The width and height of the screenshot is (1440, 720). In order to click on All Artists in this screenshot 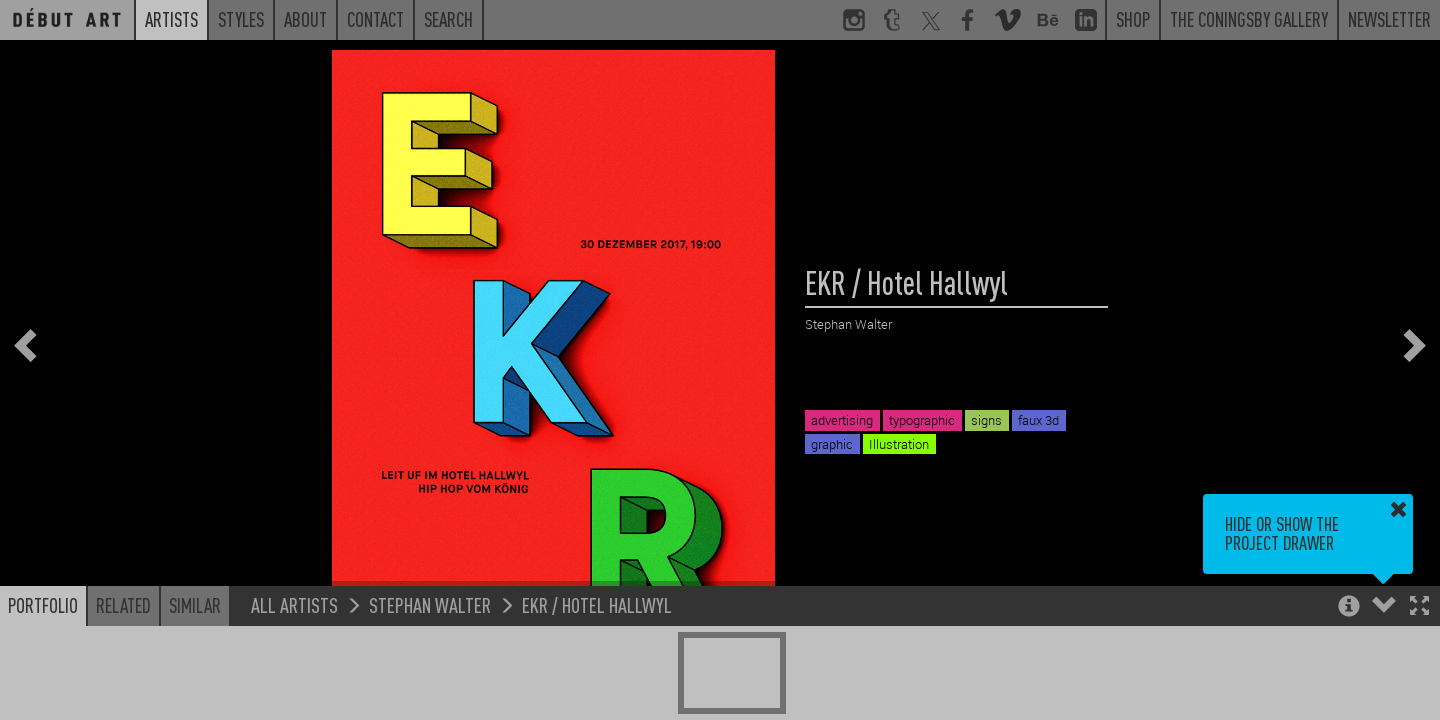, I will do `click(294, 604)`.